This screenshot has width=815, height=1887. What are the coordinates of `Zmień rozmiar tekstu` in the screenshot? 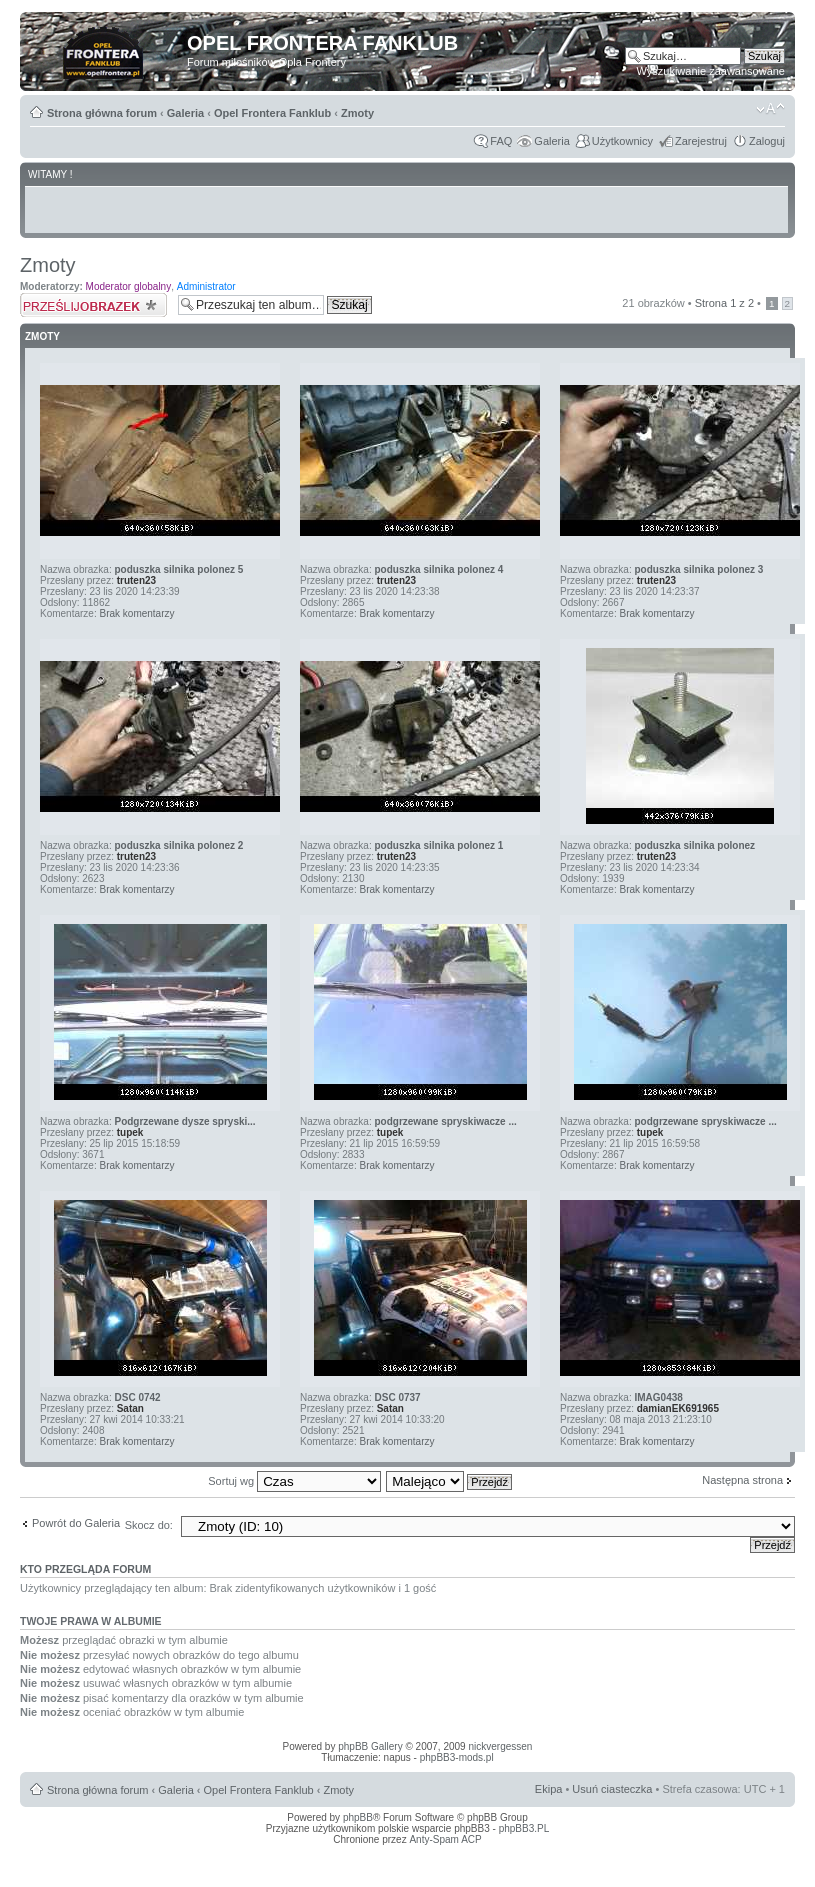 It's located at (770, 109).